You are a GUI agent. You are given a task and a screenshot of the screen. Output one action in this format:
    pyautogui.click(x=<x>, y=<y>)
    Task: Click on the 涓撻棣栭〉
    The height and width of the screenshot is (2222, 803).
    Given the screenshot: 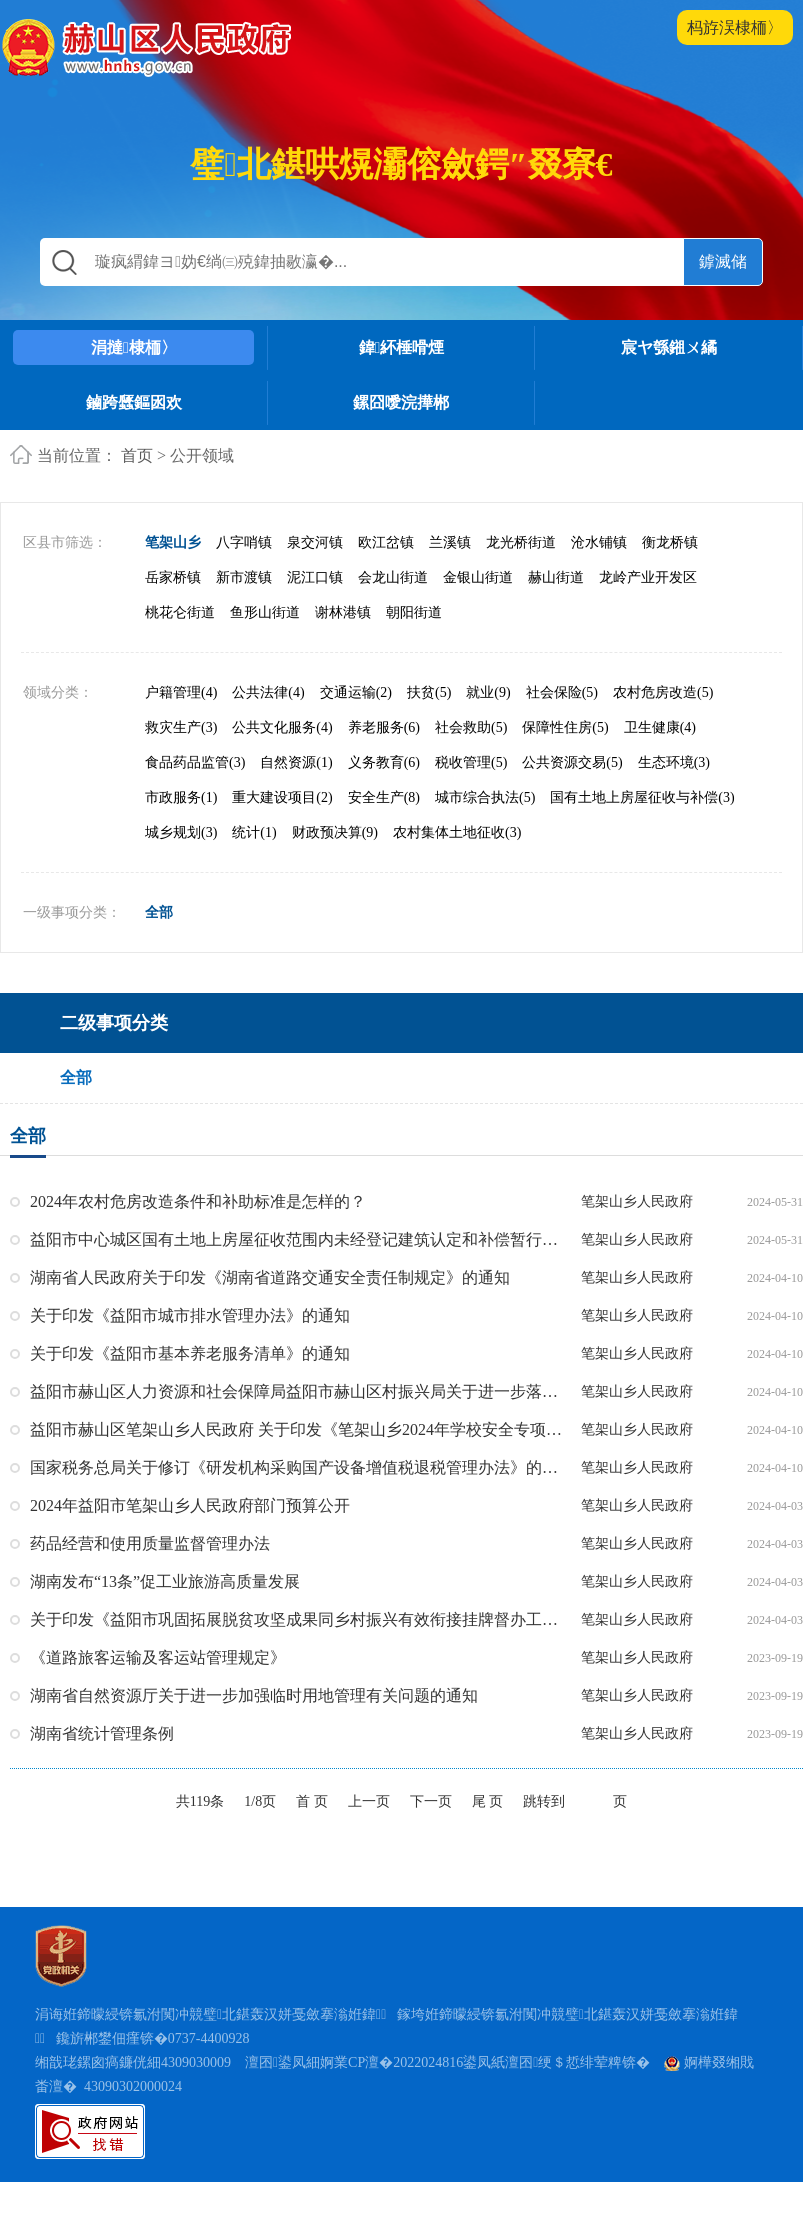 What is the action you would take?
    pyautogui.click(x=134, y=347)
    